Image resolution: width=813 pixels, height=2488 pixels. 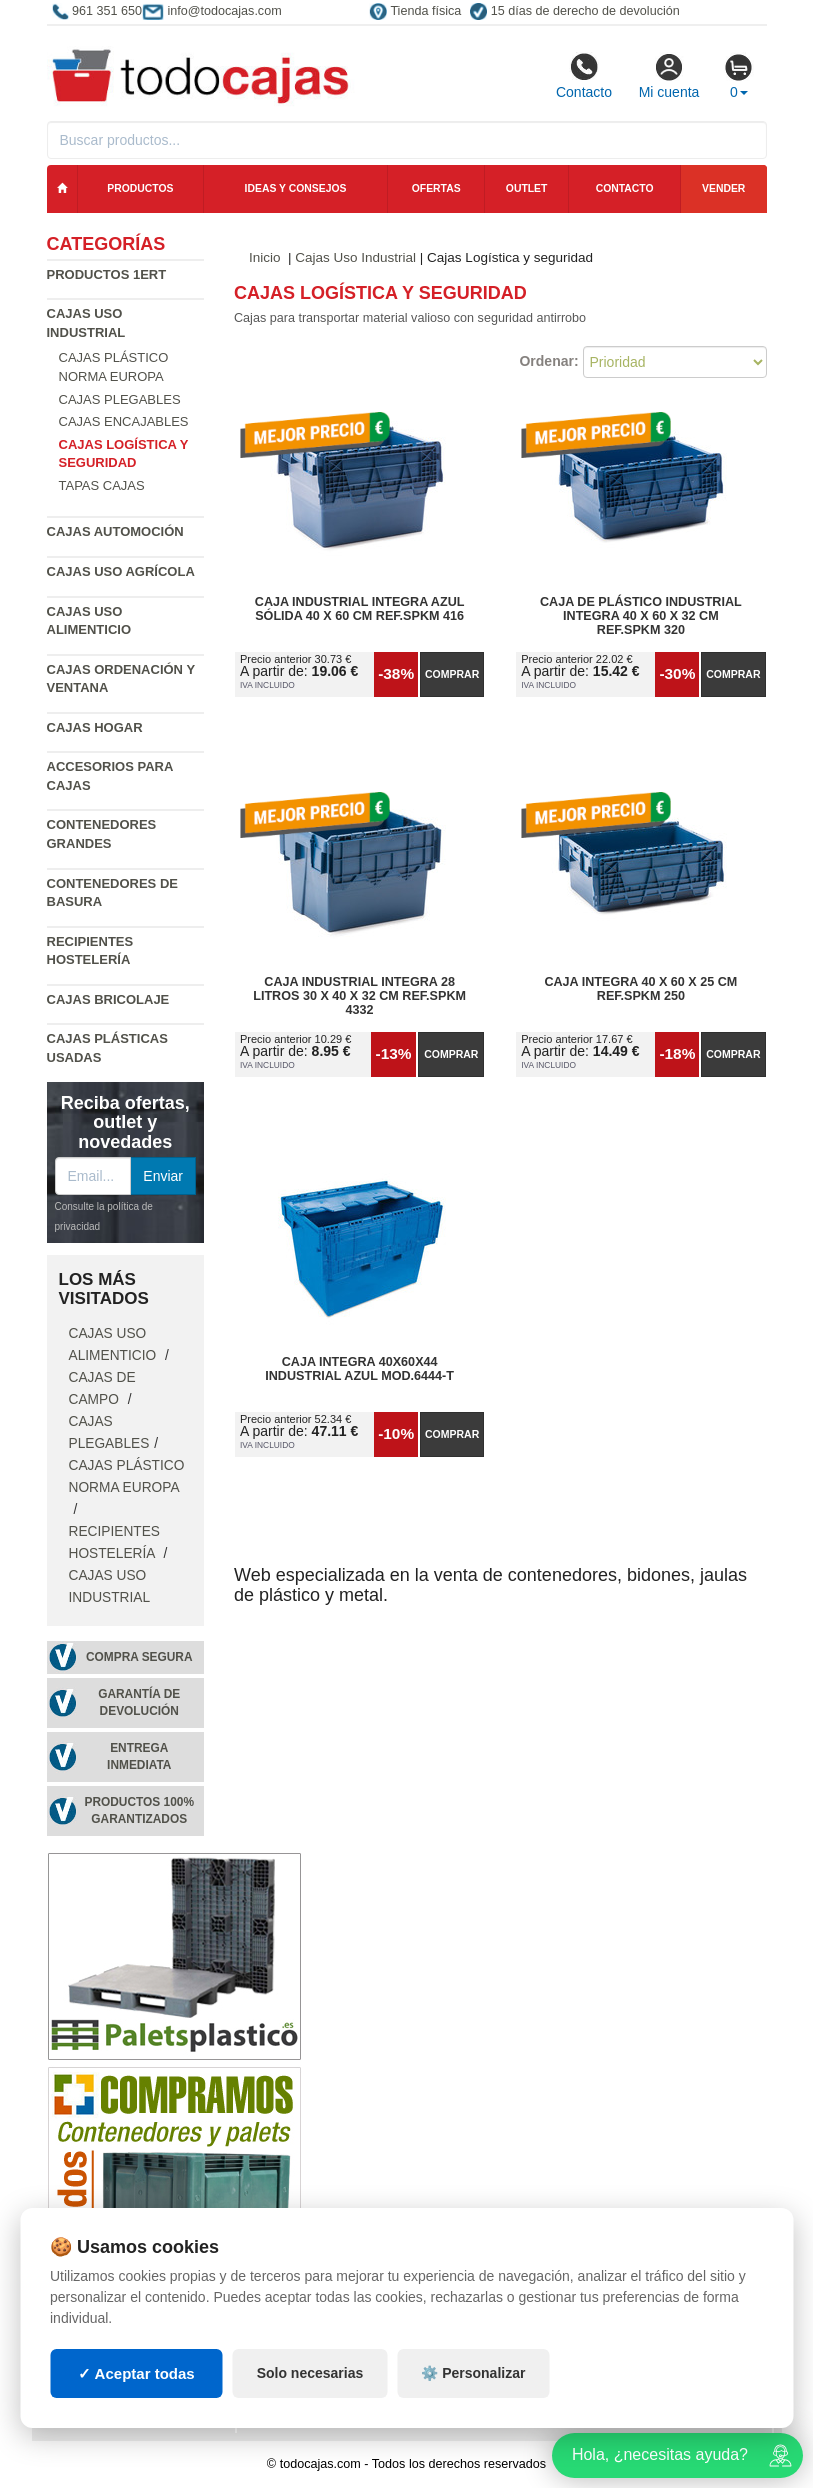 I want to click on Caja de Plástico Industrial Integra 40 x 60 x 32 cm Ref.SPKM 320, so click(x=641, y=616).